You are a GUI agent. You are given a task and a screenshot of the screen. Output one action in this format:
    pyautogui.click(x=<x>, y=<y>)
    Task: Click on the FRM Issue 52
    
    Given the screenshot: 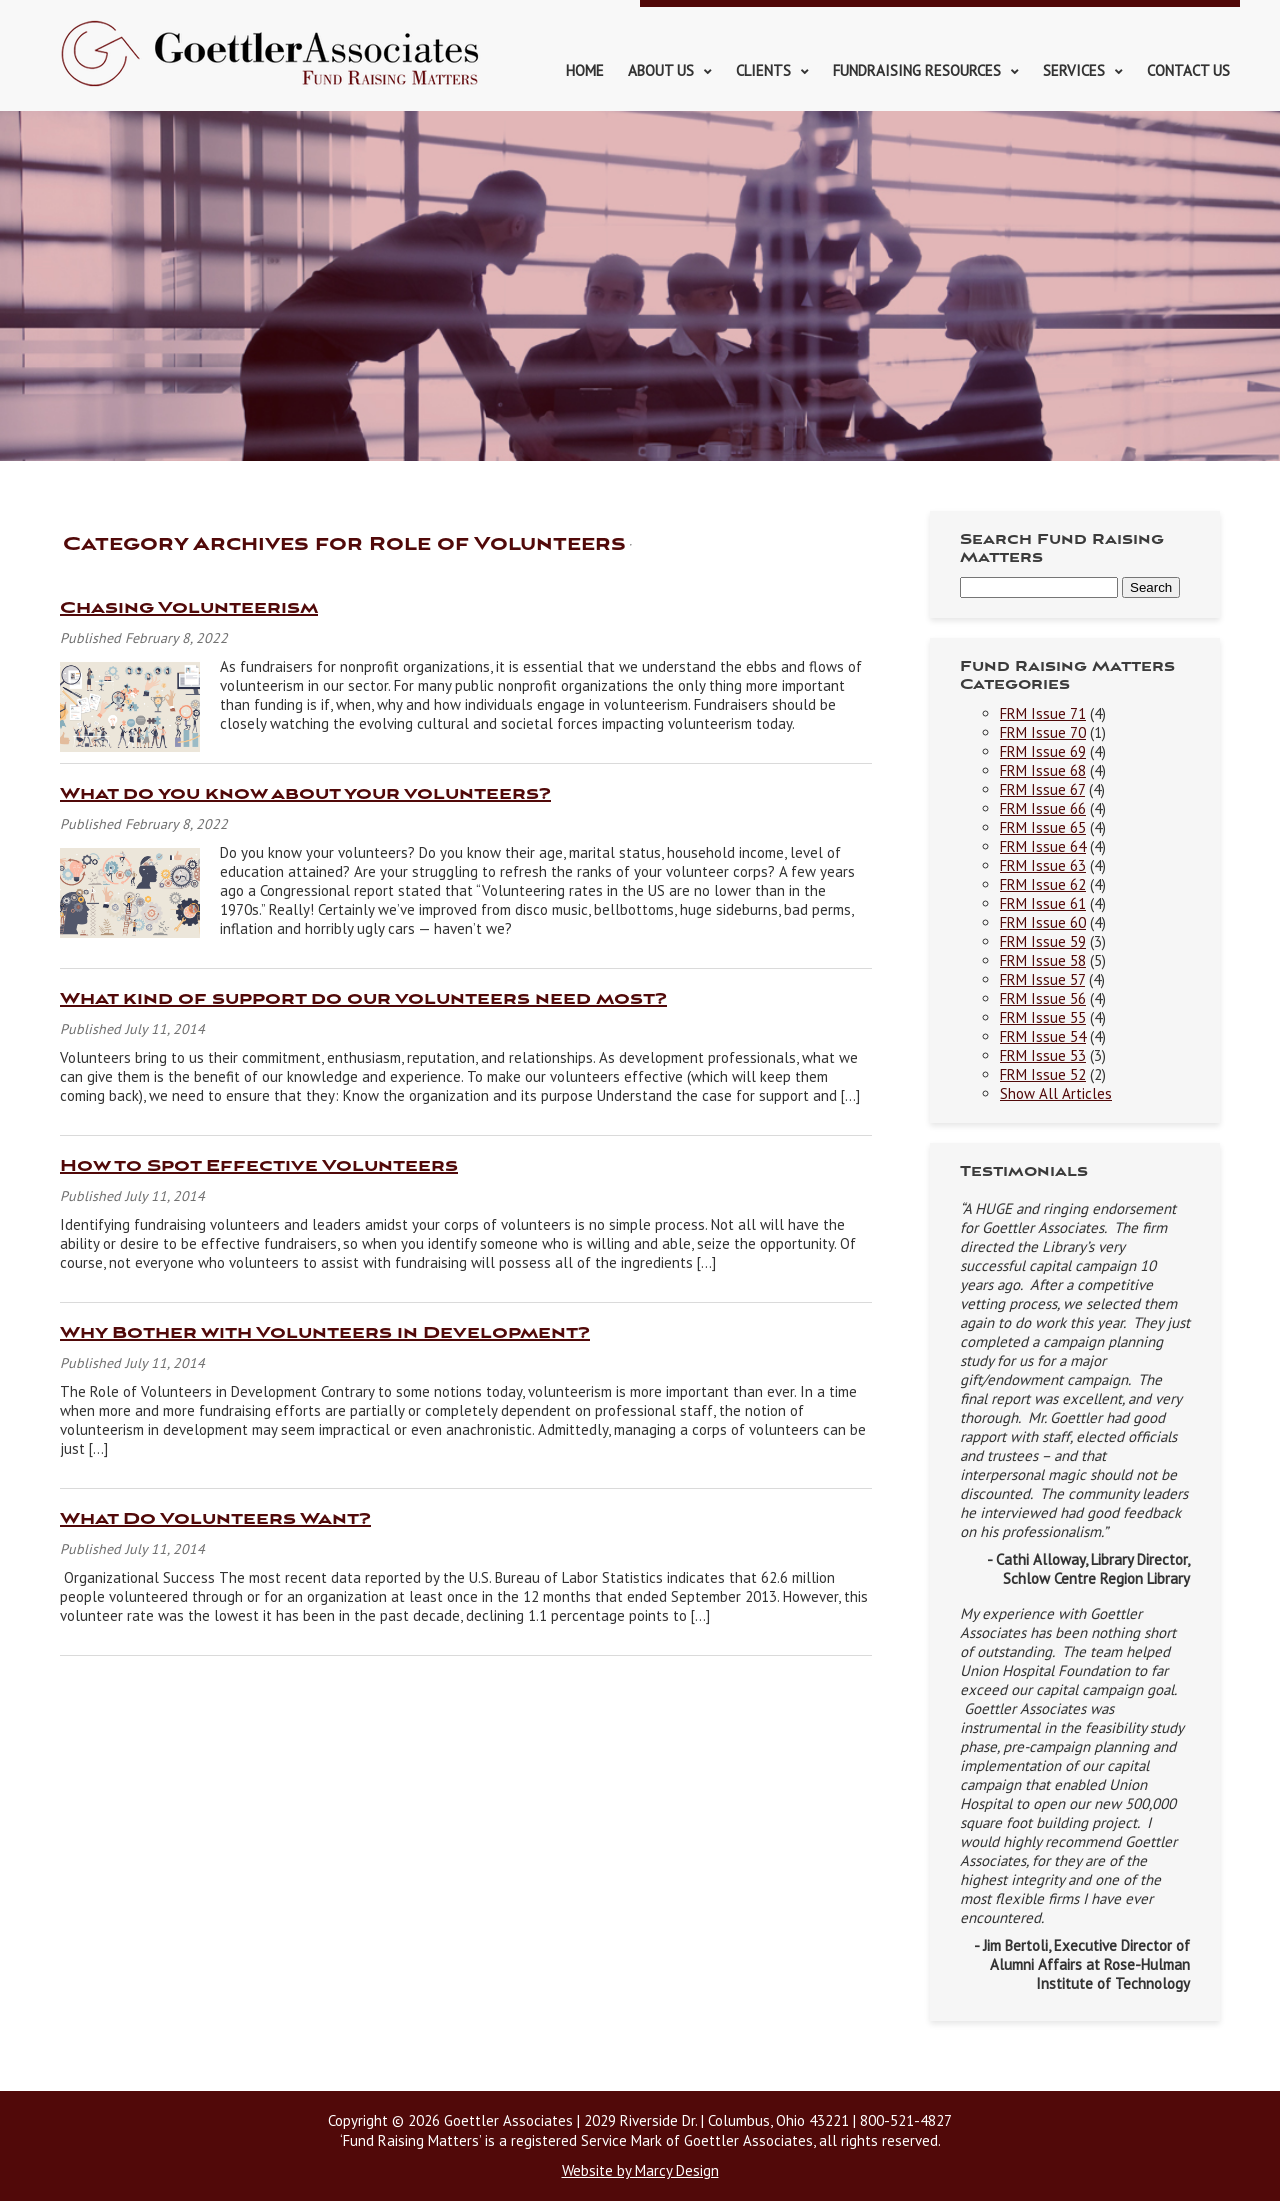 What is the action you would take?
    pyautogui.click(x=1043, y=1074)
    